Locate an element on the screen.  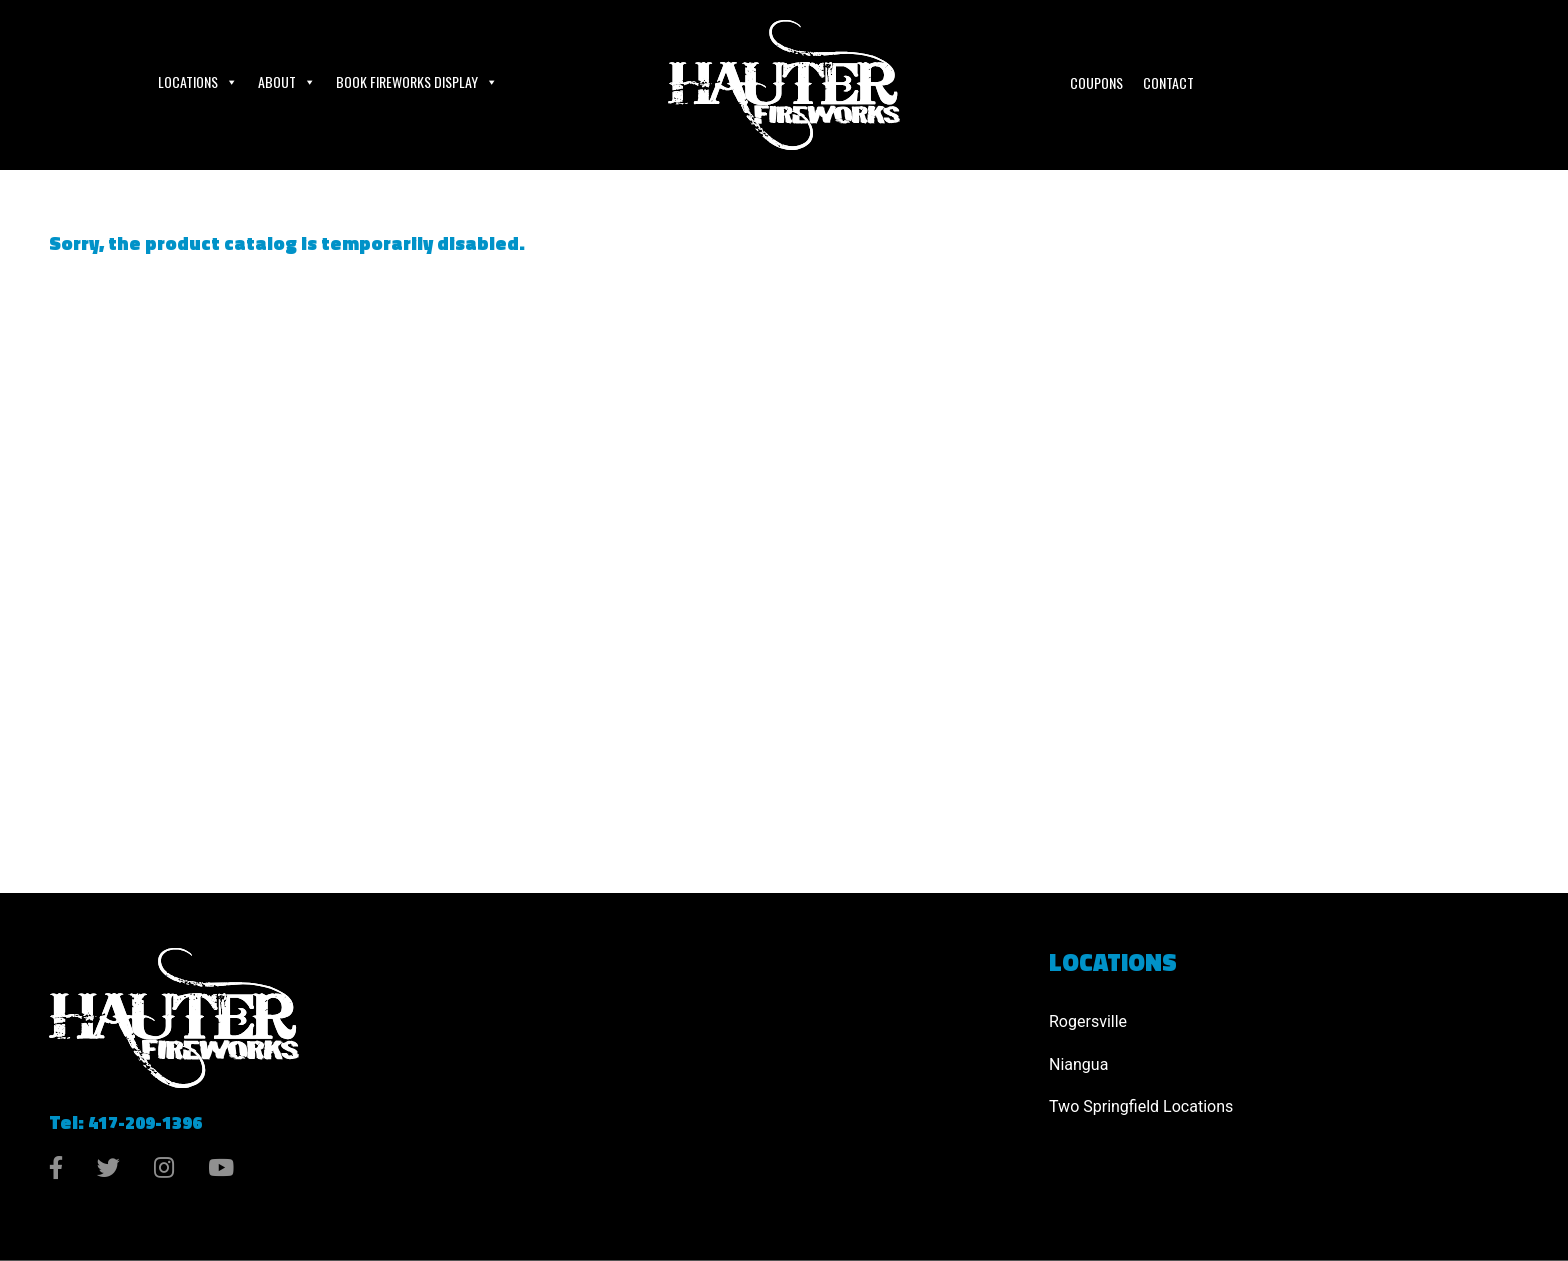
Book Fireworks Display is located at coordinates (417, 82).